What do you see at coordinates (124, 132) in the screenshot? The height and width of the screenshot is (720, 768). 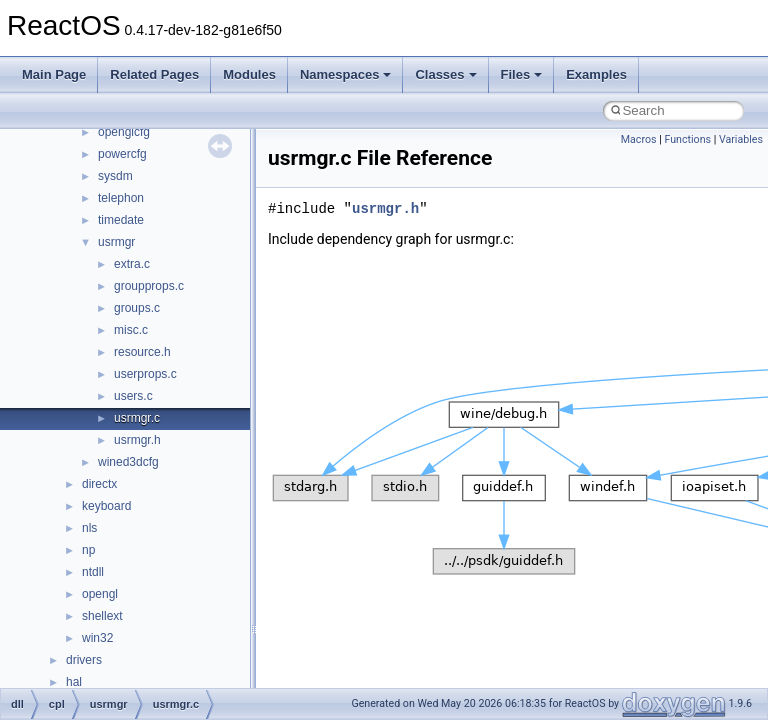 I see `openglcfg` at bounding box center [124, 132].